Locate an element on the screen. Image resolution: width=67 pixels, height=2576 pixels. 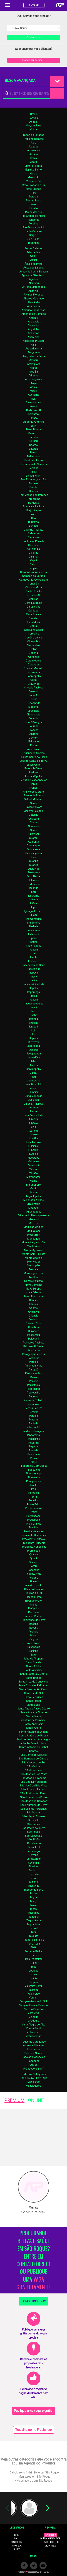
Santo Antônio do Aracanguá is located at coordinates (33, 1739).